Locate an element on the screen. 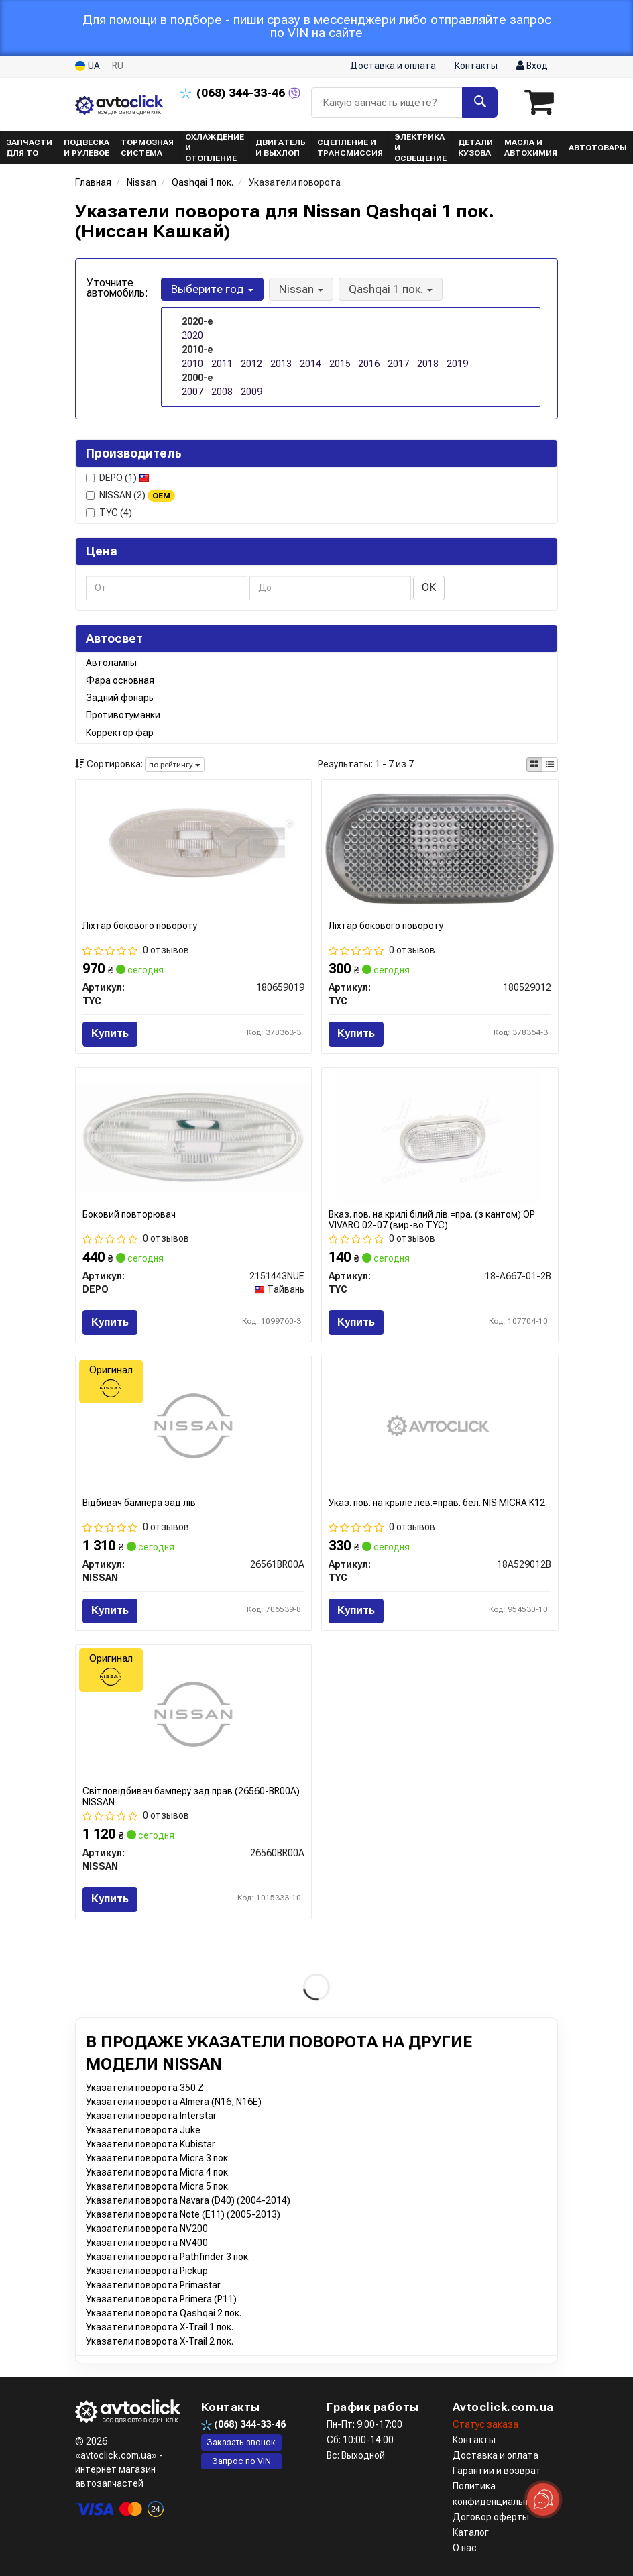 Image resolution: width=633 pixels, height=2576 pixels. Контакты is located at coordinates (476, 65).